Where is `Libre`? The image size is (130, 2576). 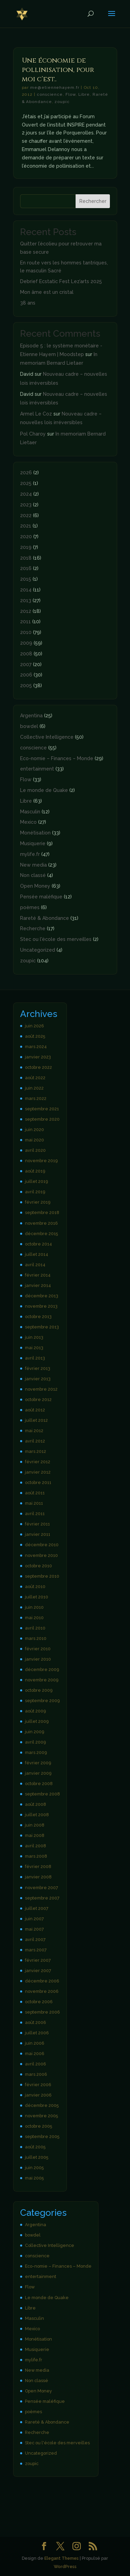
Libre is located at coordinates (84, 94).